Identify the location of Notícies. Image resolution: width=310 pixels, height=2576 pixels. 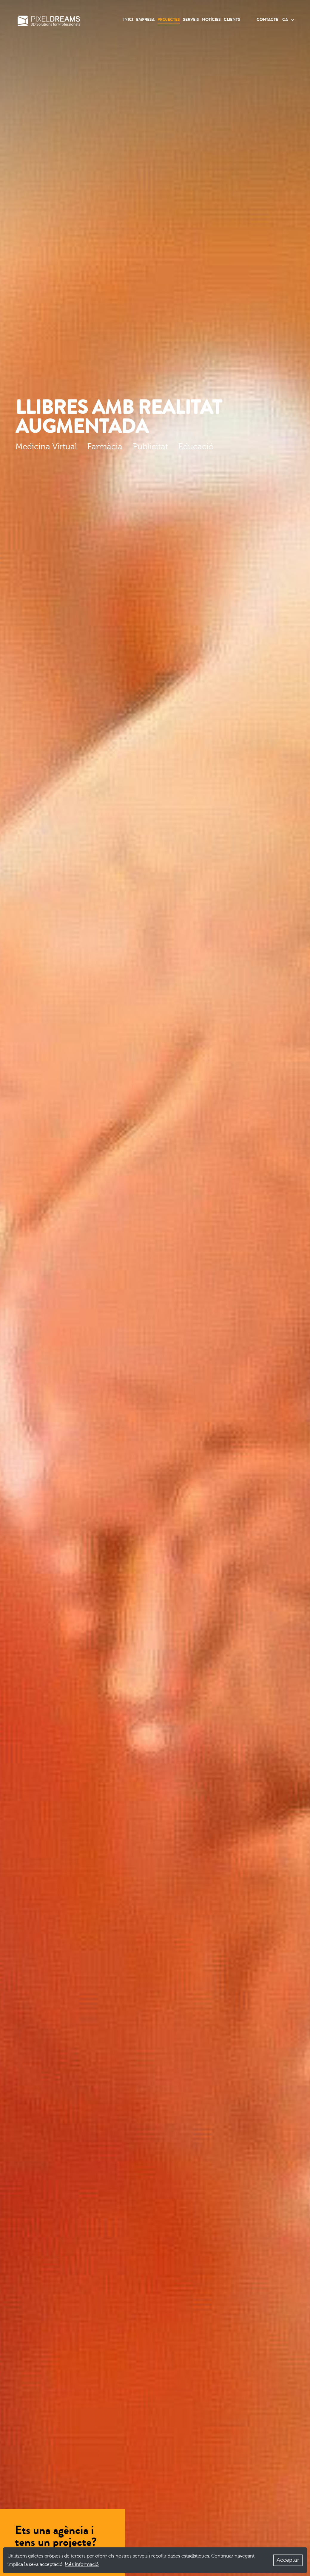
(211, 19).